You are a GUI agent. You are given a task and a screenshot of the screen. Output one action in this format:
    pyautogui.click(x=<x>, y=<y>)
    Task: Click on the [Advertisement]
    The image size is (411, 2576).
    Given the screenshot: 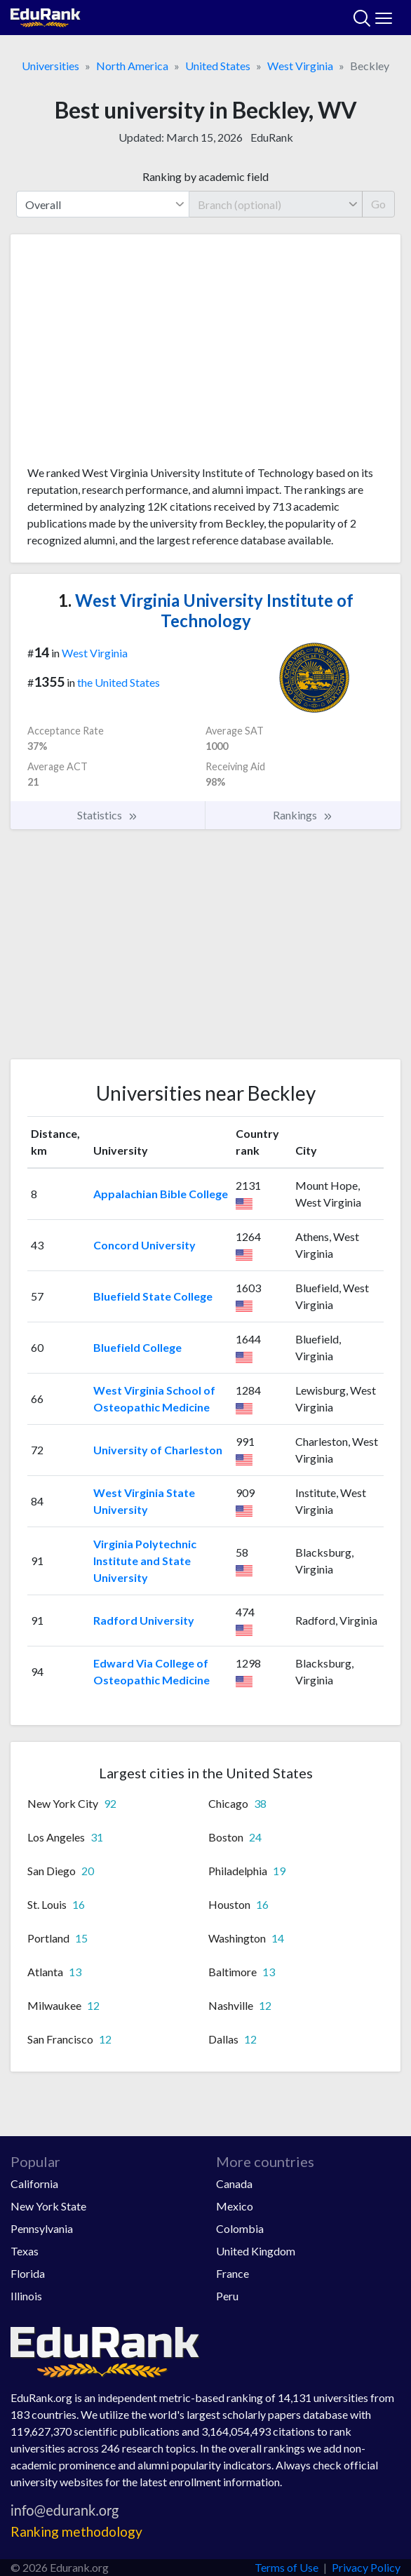 What is the action you would take?
    pyautogui.click(x=205, y=355)
    